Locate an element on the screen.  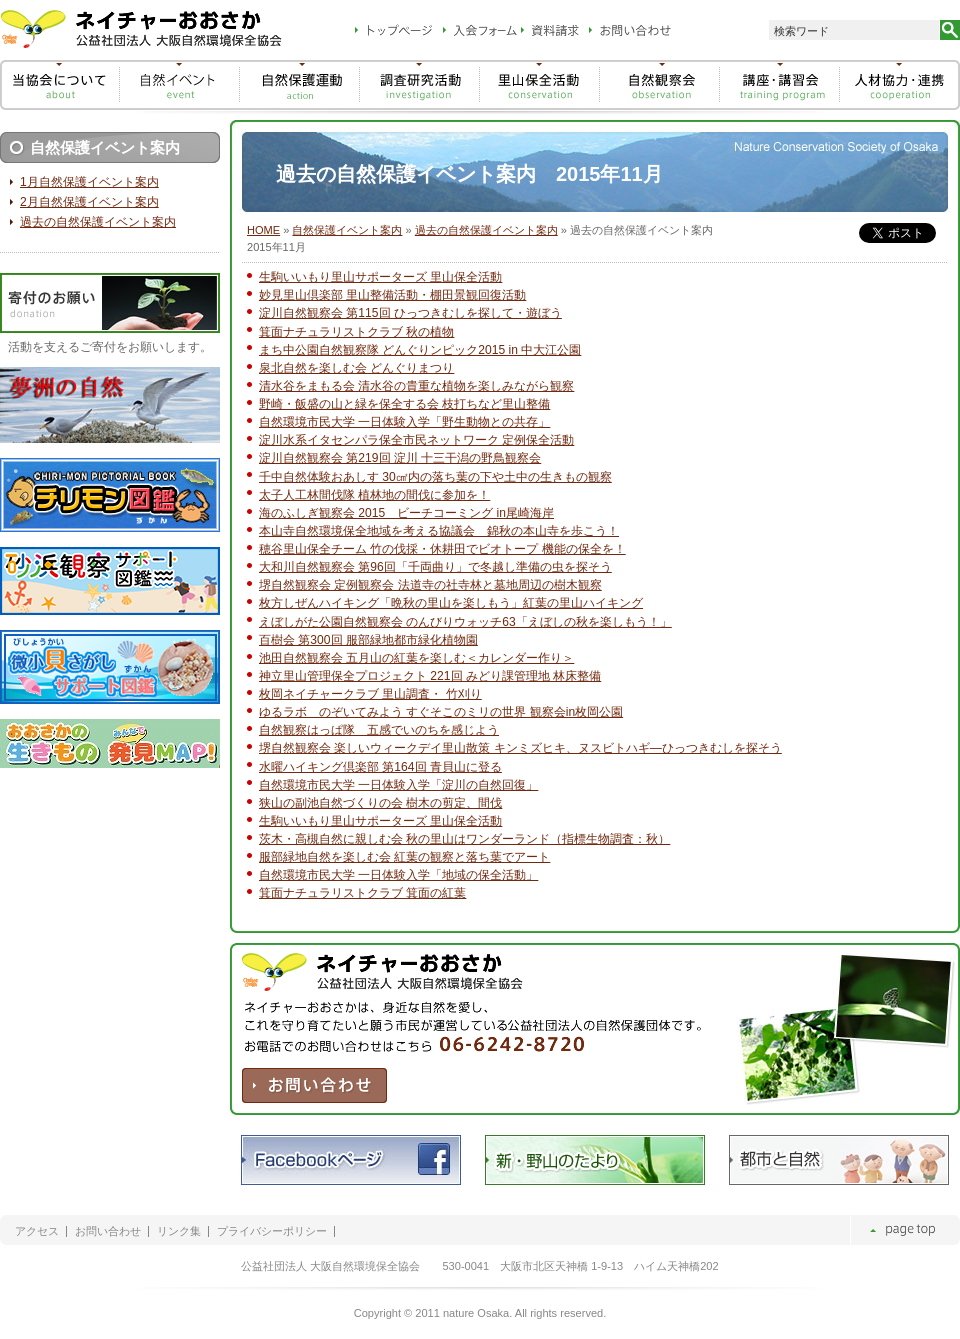
堺自然観察会 定例観察会 法道寺の社寺林と墓地周辺の樹木観察 is located at coordinates (430, 585).